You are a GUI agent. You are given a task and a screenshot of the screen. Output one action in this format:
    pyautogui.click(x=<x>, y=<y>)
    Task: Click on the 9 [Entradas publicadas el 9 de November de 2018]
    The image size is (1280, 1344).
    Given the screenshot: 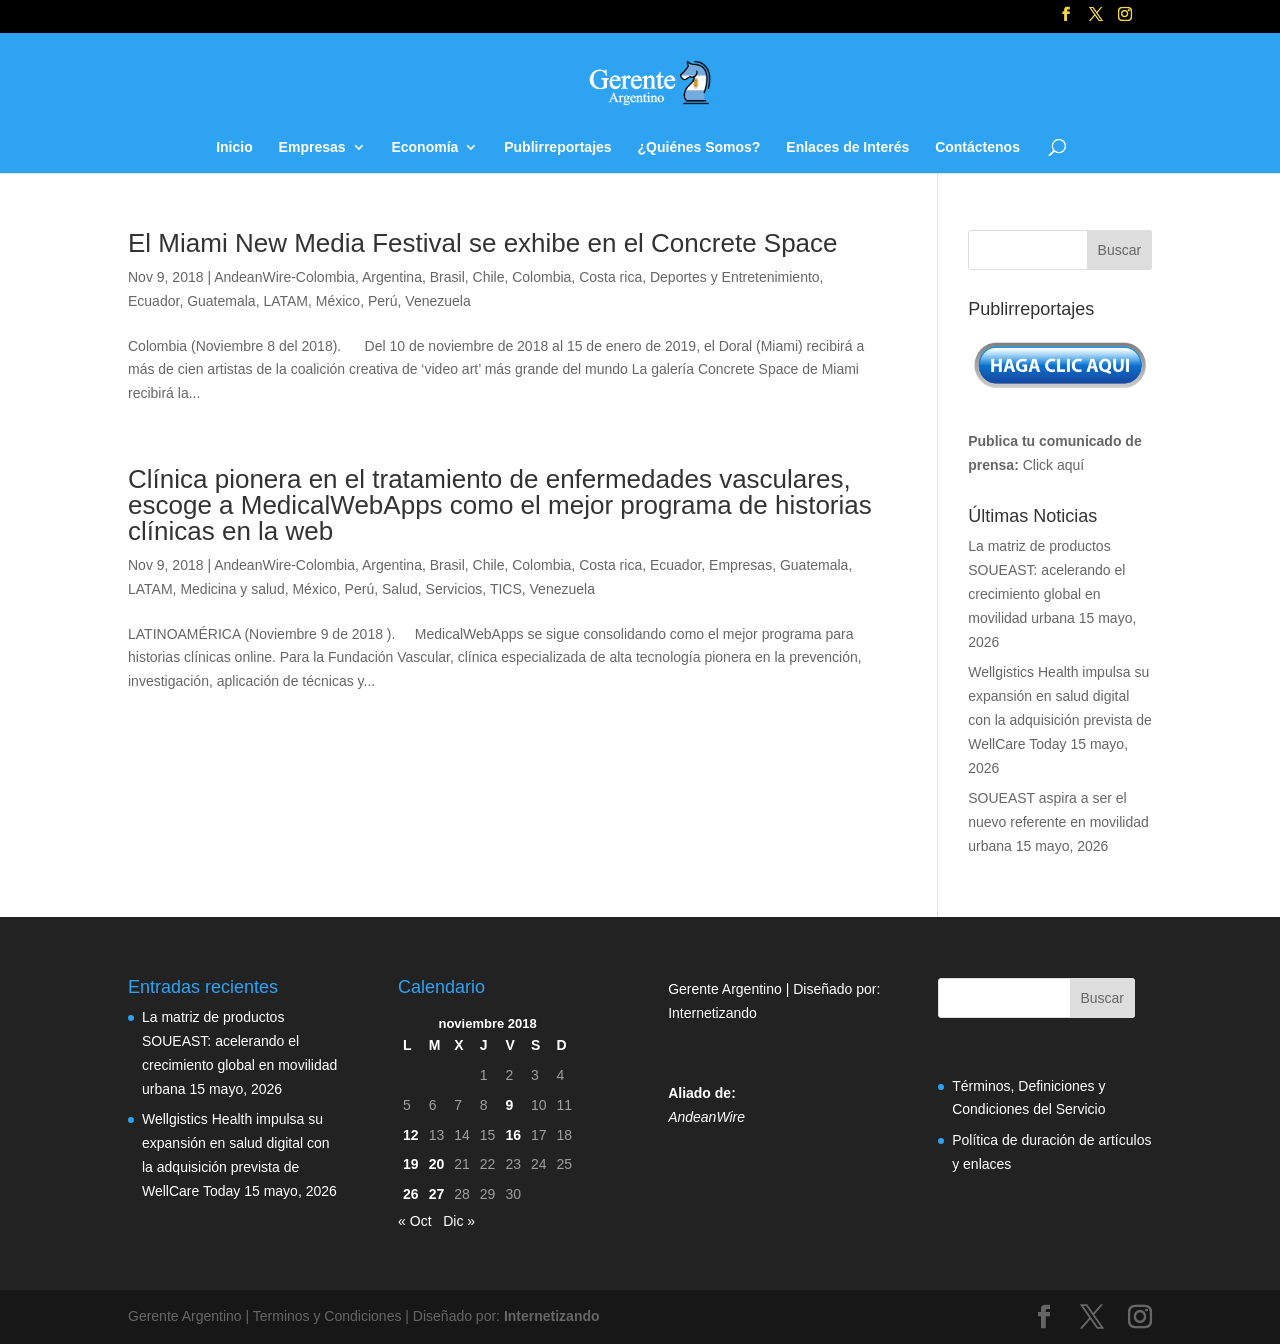 What is the action you would take?
    pyautogui.click(x=509, y=1105)
    